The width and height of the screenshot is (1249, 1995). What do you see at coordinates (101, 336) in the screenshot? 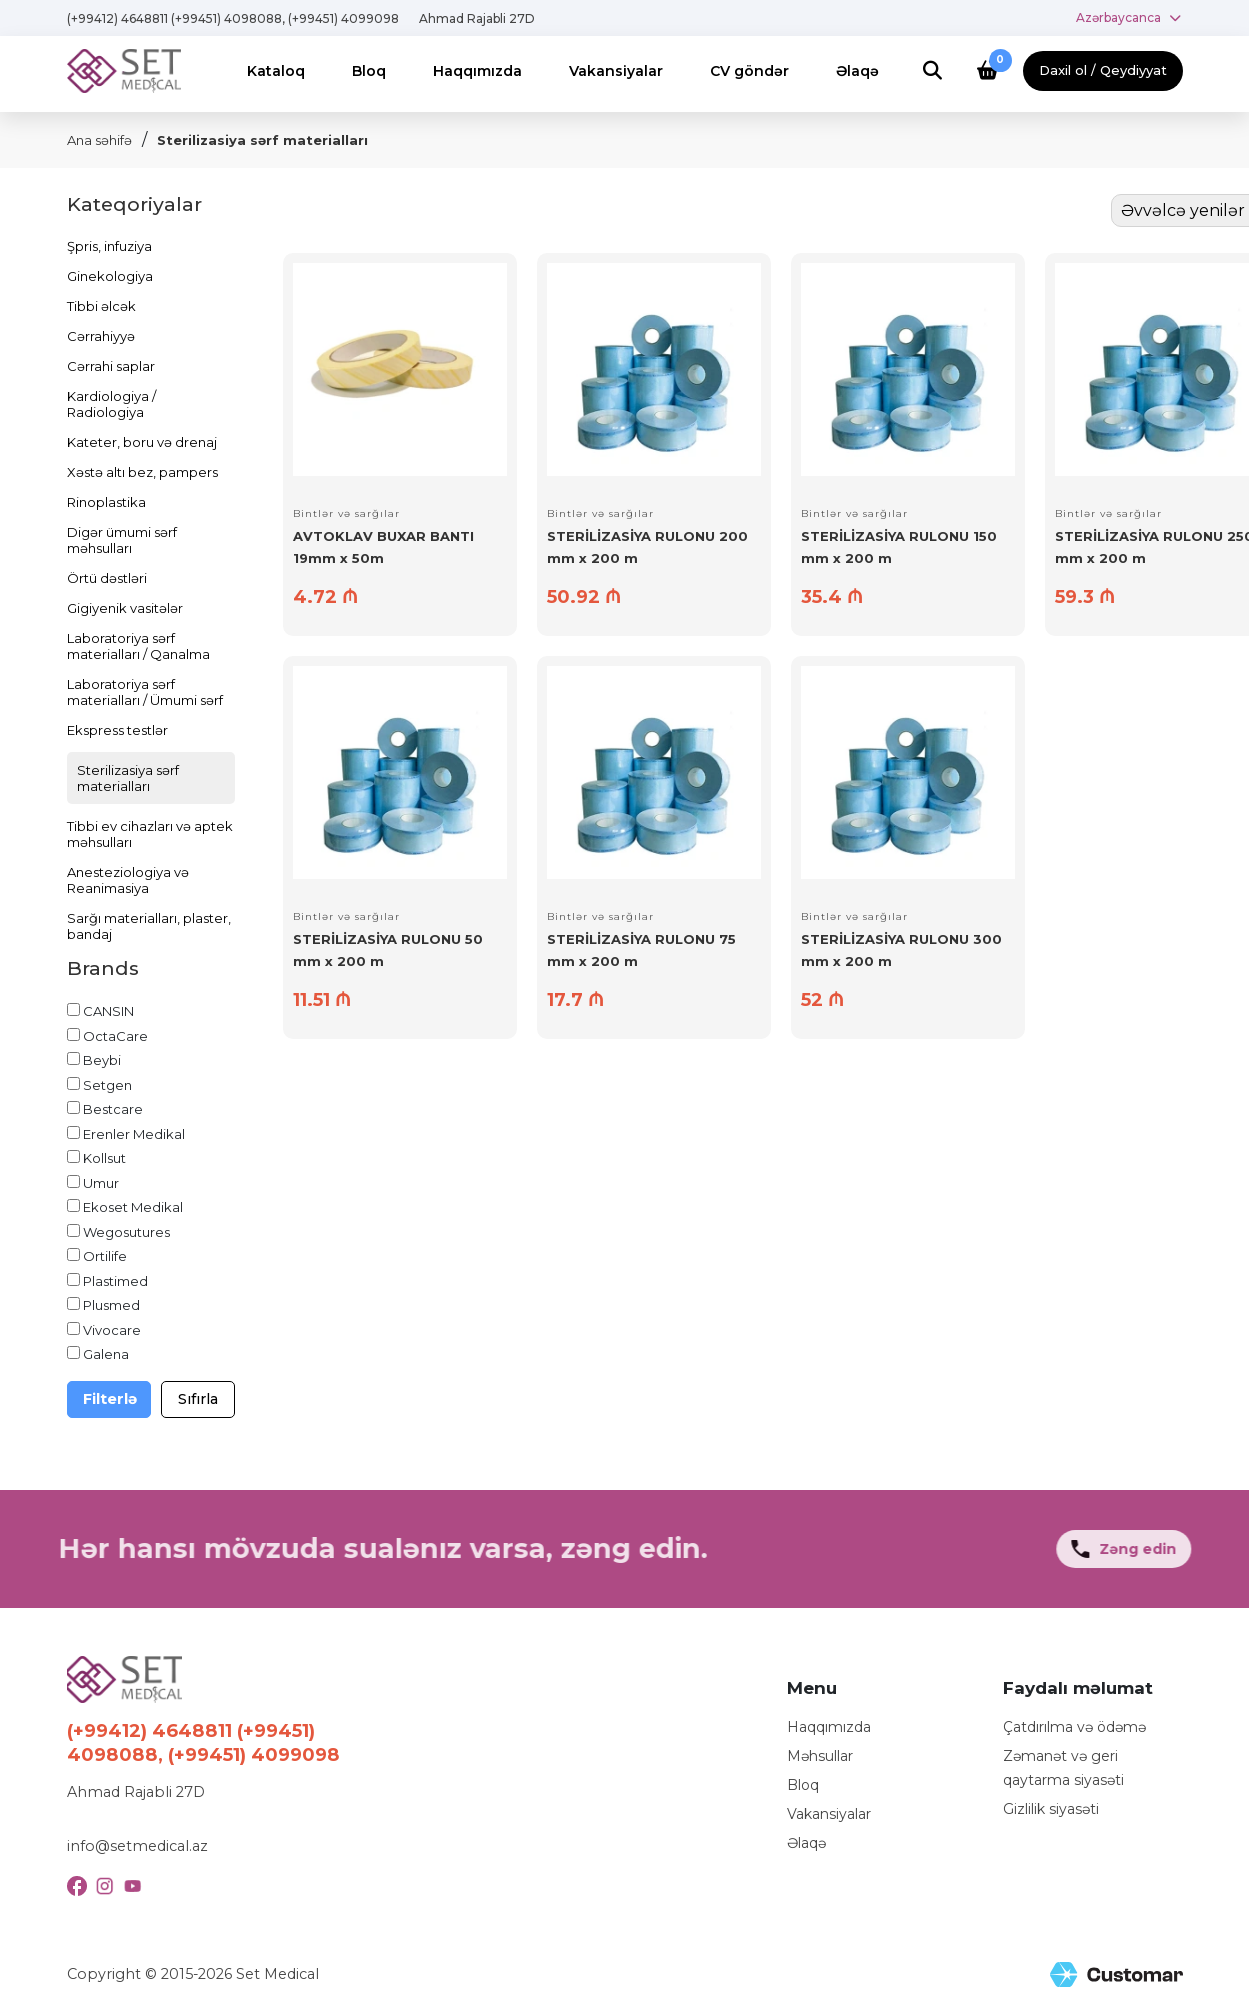
I see `Cərrahiyyə` at bounding box center [101, 336].